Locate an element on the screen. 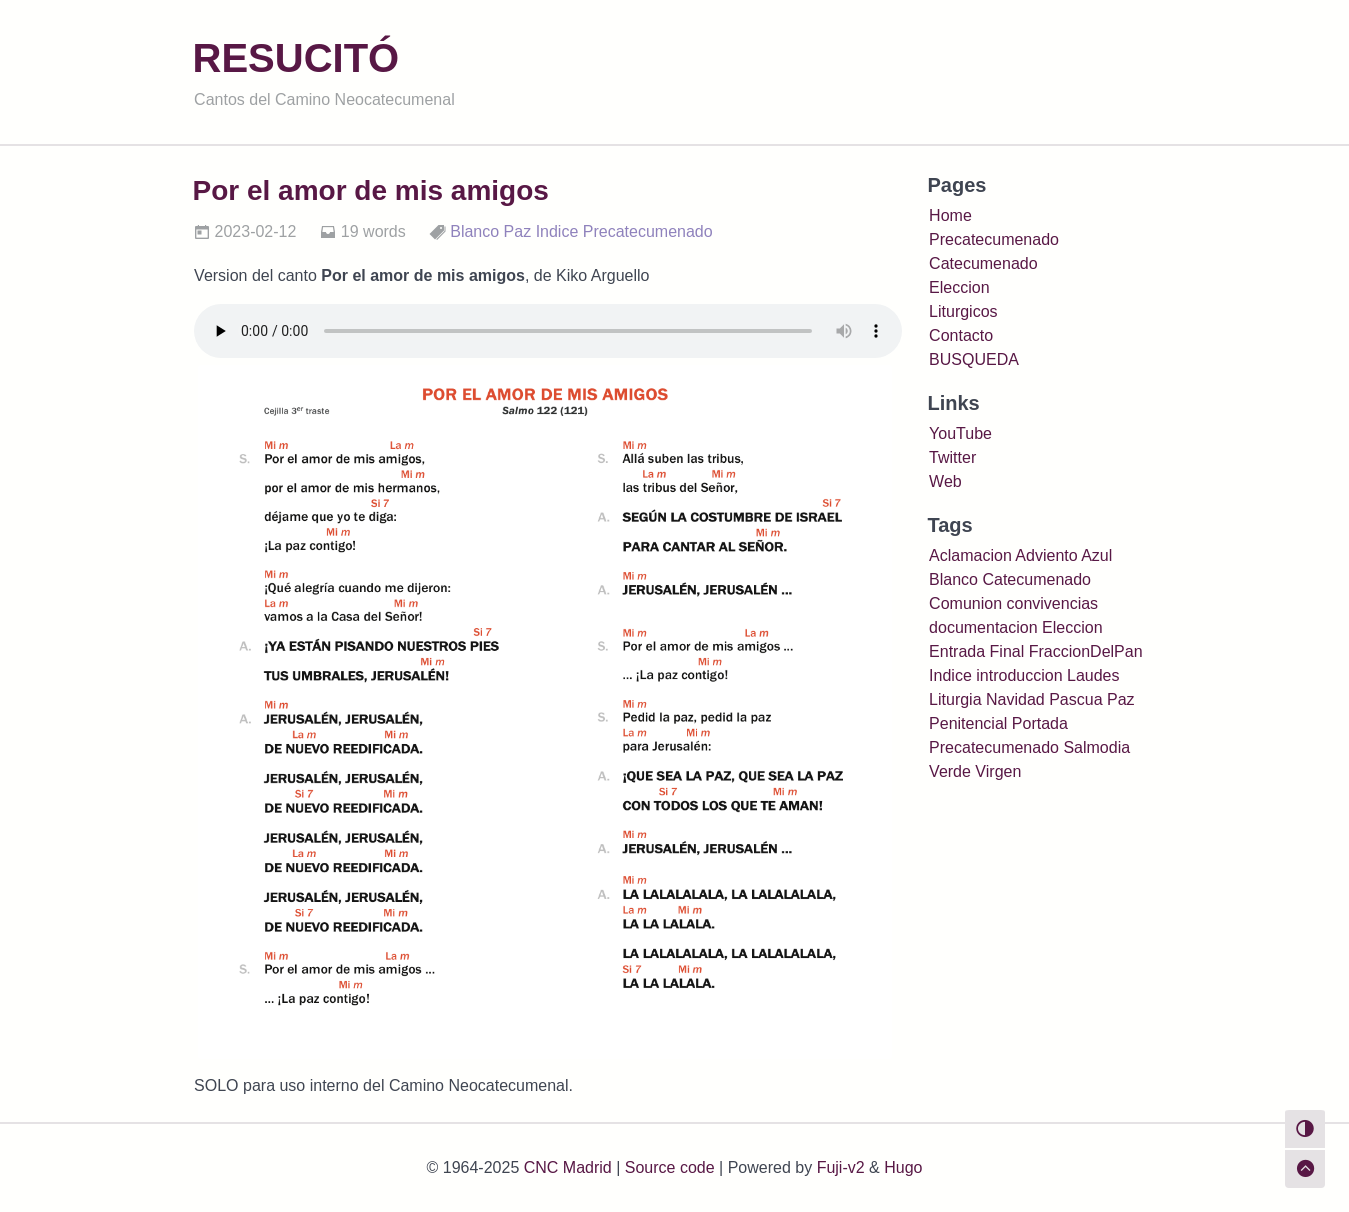  CNC Madrid is located at coordinates (568, 1167).